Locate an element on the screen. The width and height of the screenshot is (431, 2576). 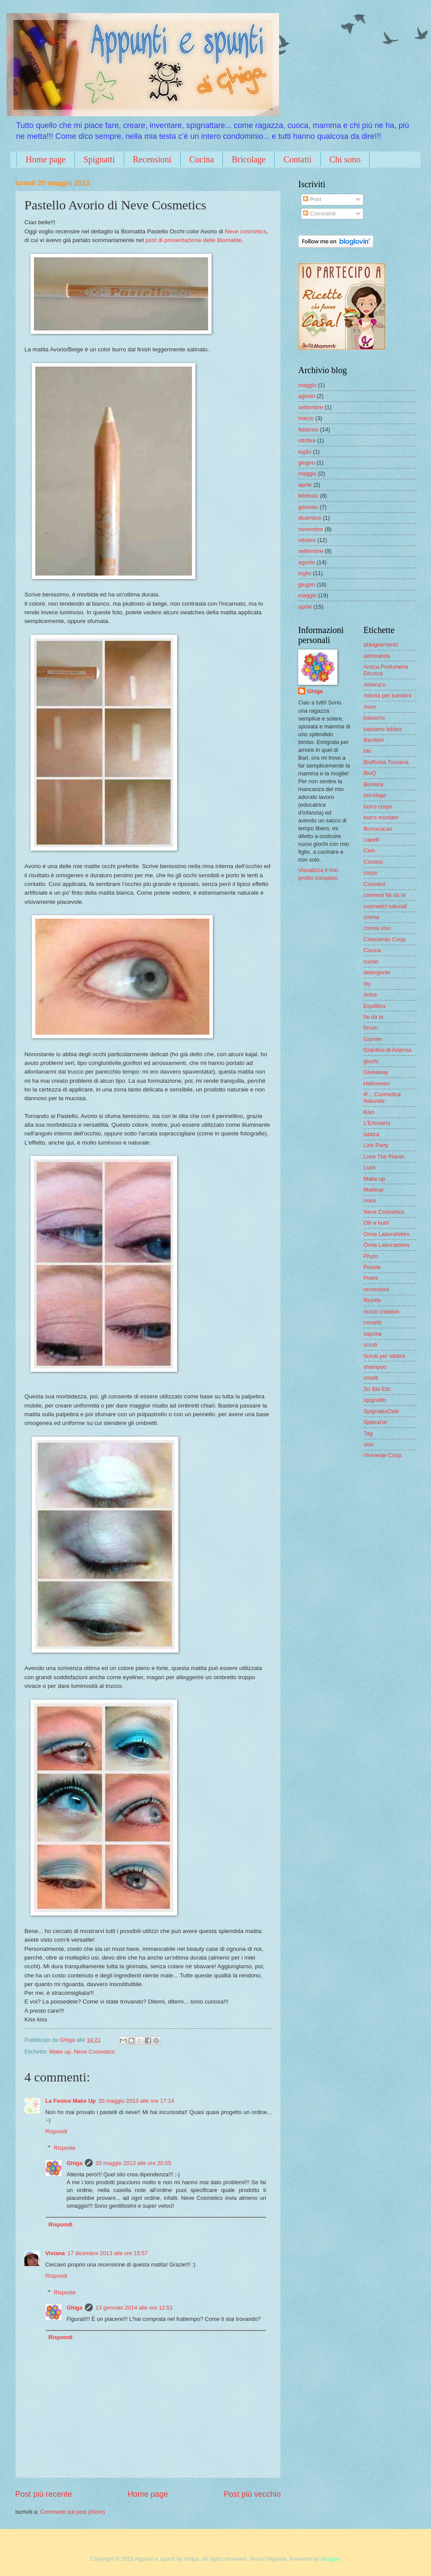
recensioni is located at coordinates (376, 1289).